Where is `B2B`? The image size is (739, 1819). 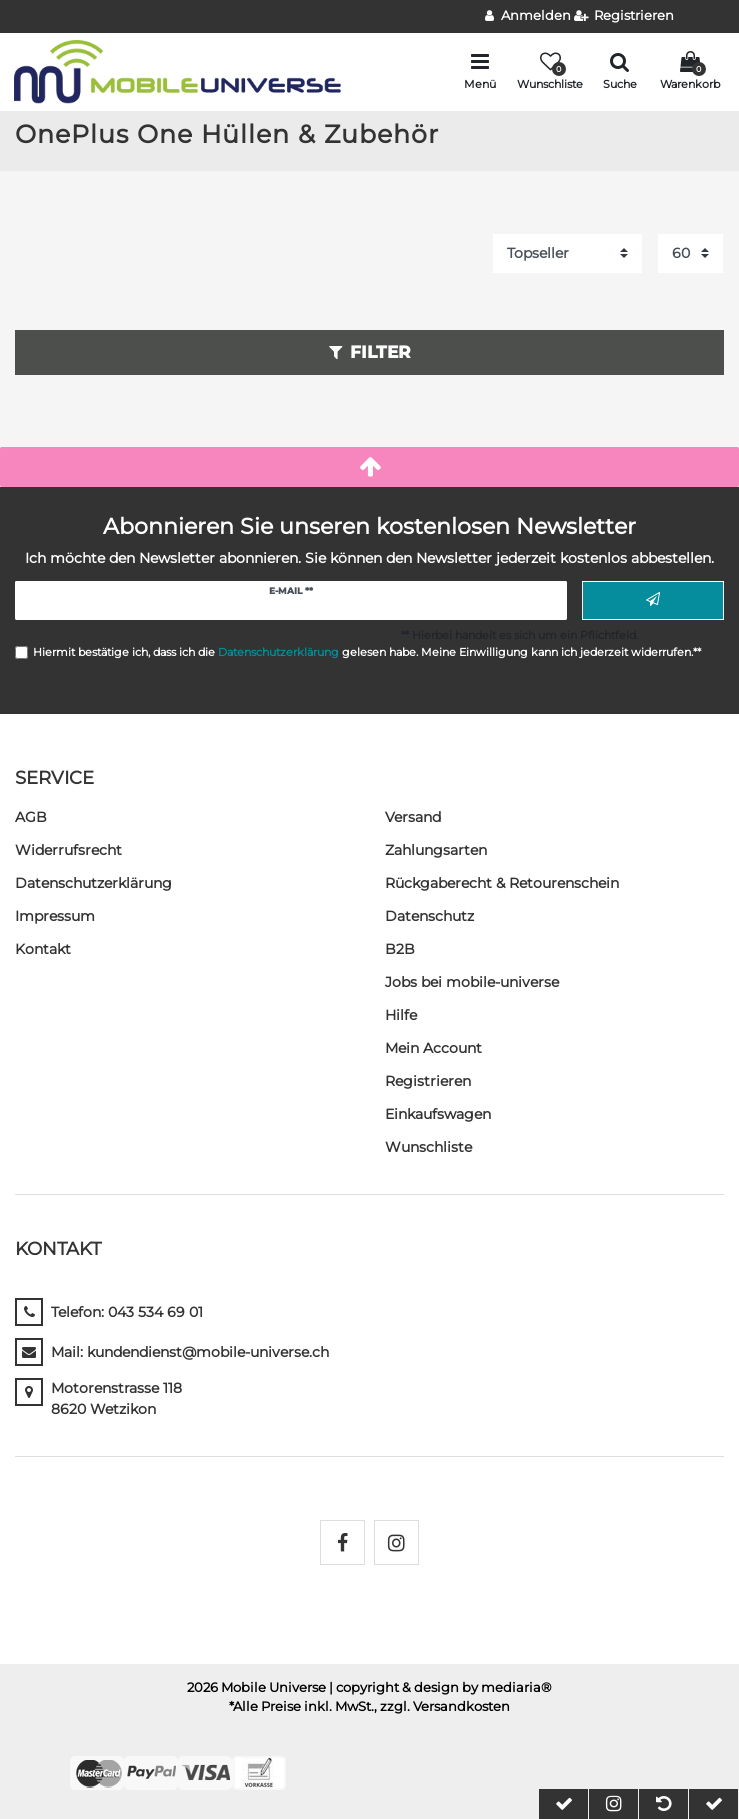
B2B is located at coordinates (400, 949).